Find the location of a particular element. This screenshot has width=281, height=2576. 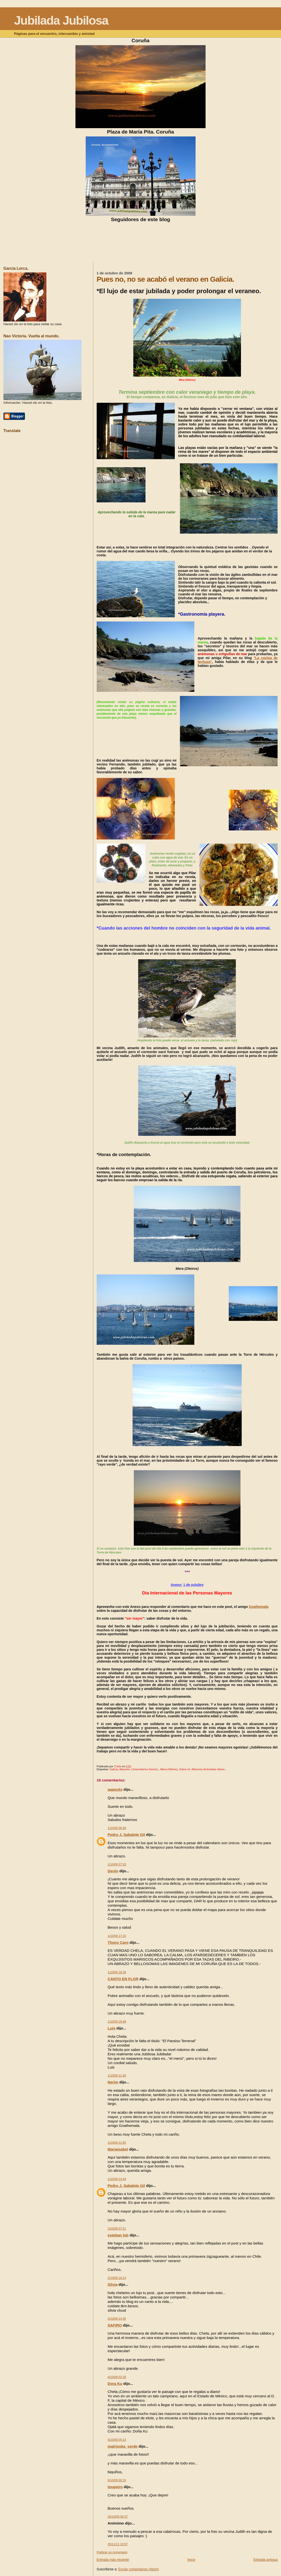

1/10/09 23:44 is located at coordinates (117, 2179).